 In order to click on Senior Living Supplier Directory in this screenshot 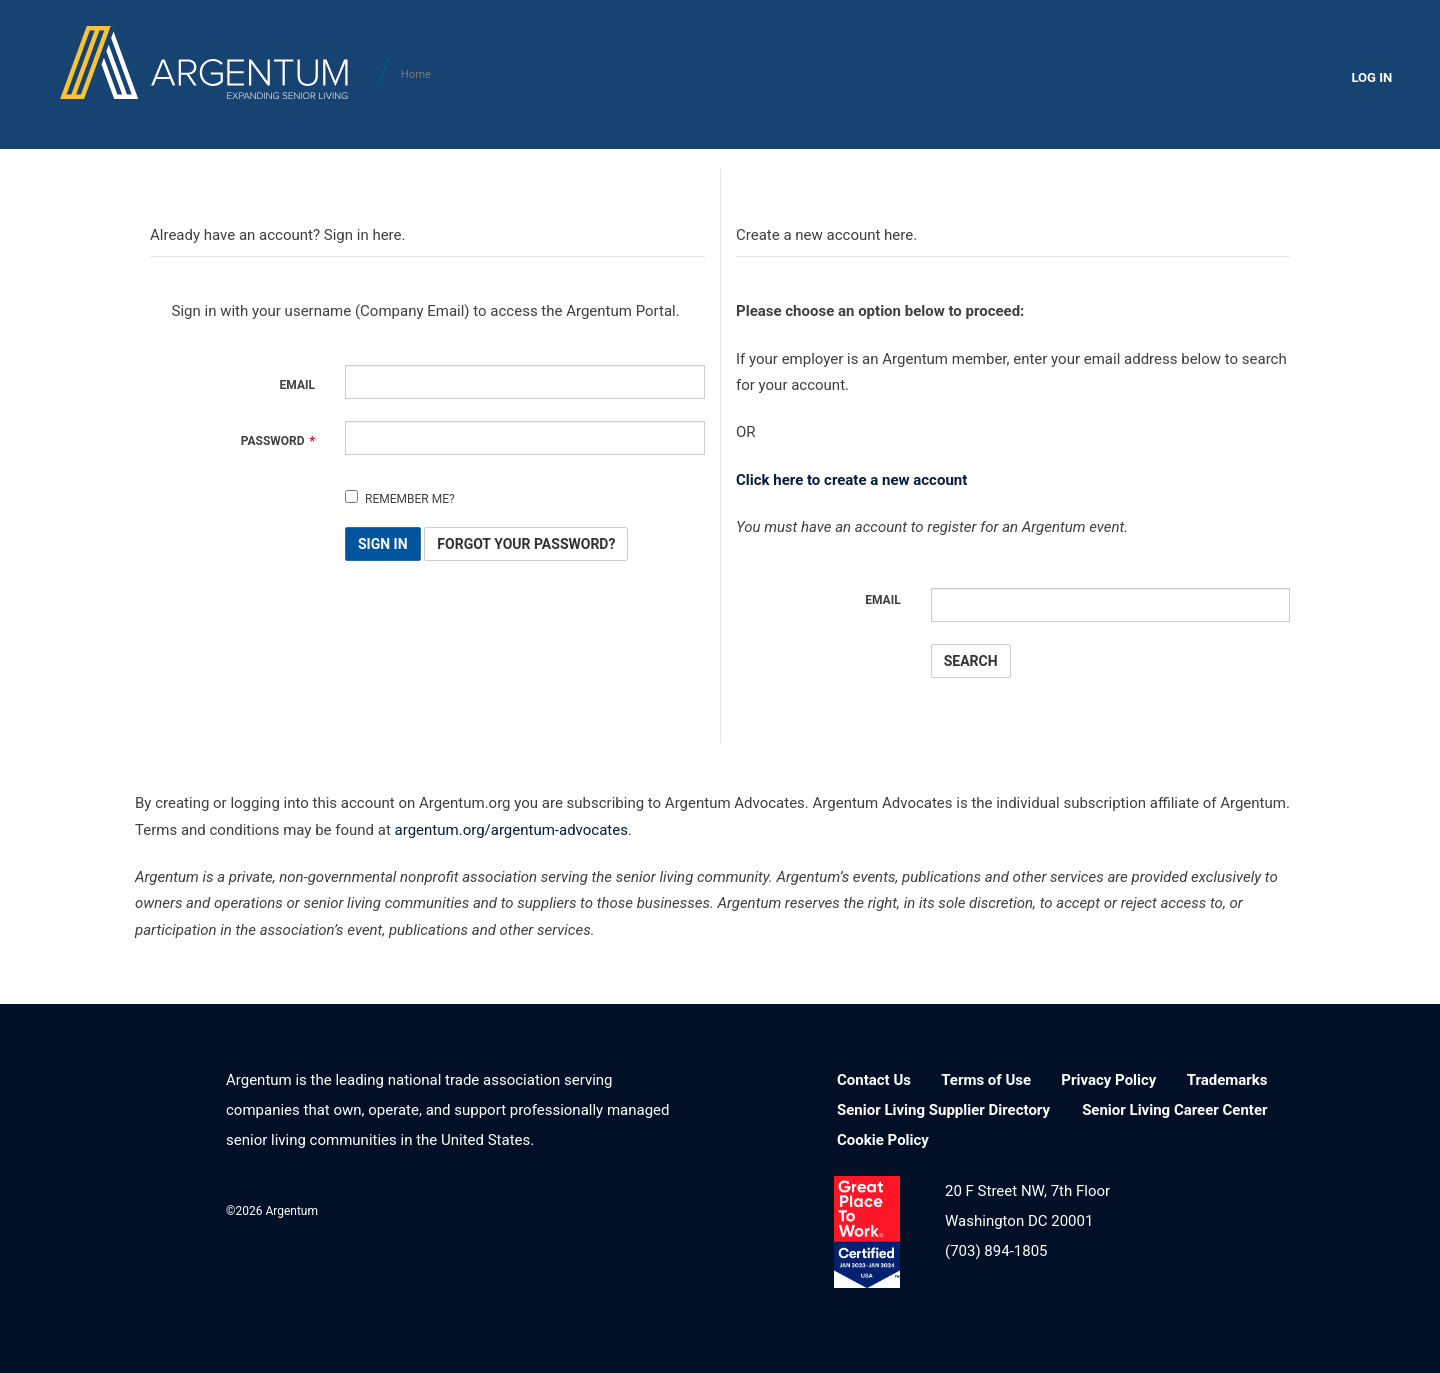, I will do `click(943, 1110)`.